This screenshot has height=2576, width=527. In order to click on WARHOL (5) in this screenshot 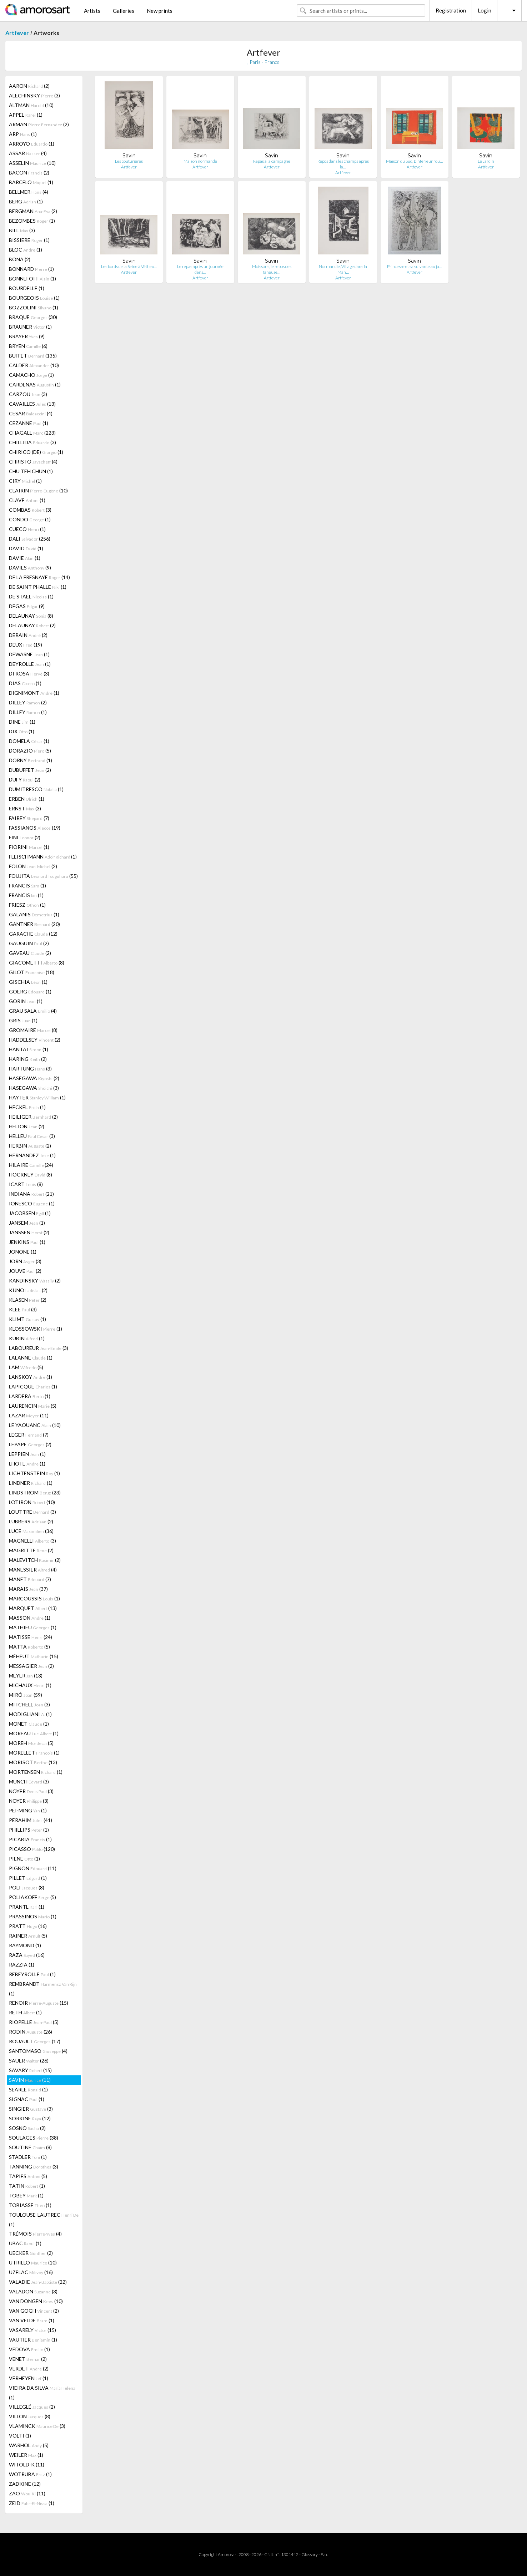, I will do `click(29, 2445)`.